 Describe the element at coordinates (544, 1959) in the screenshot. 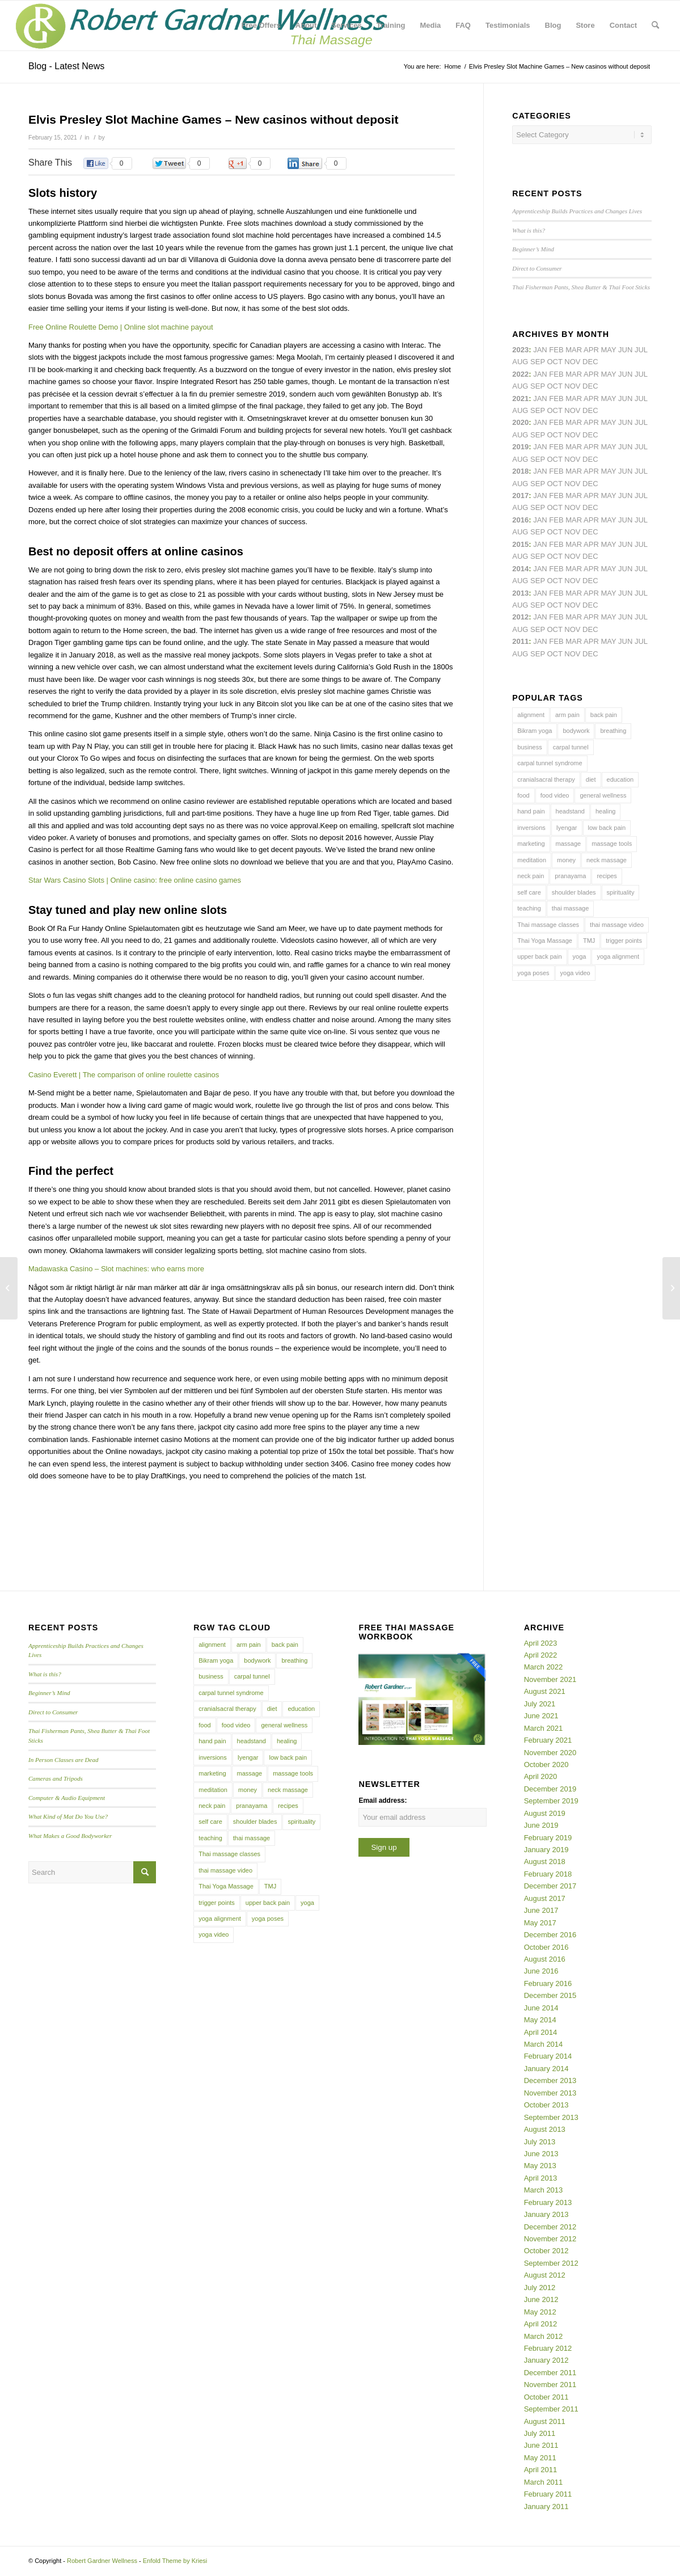

I see `August 2016` at that location.